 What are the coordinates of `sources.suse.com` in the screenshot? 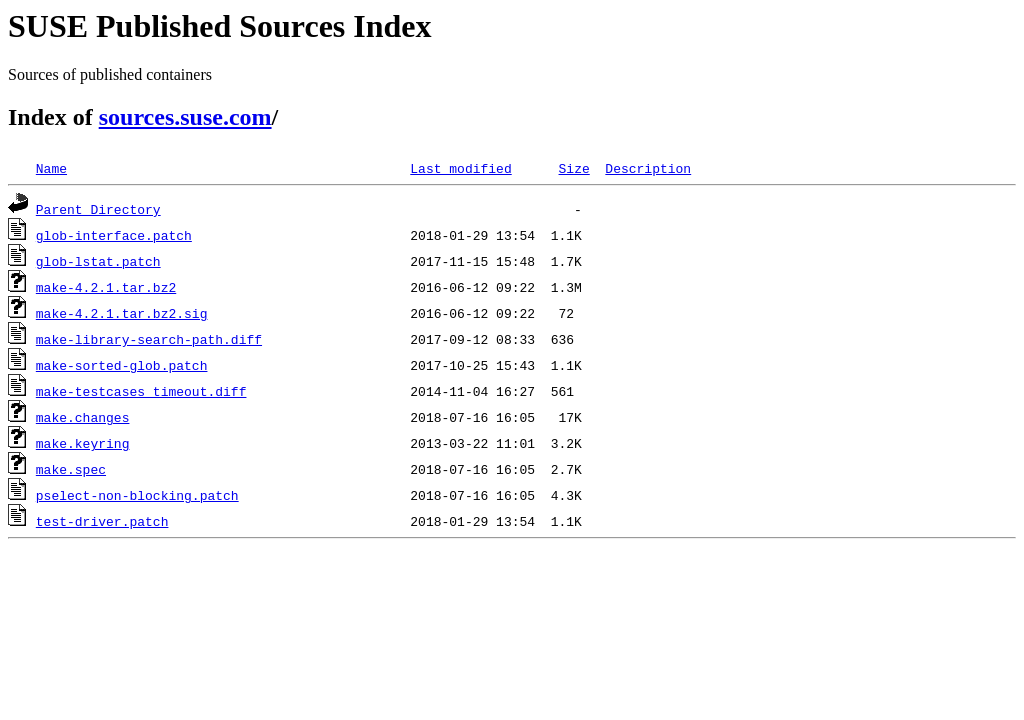 It's located at (185, 117).